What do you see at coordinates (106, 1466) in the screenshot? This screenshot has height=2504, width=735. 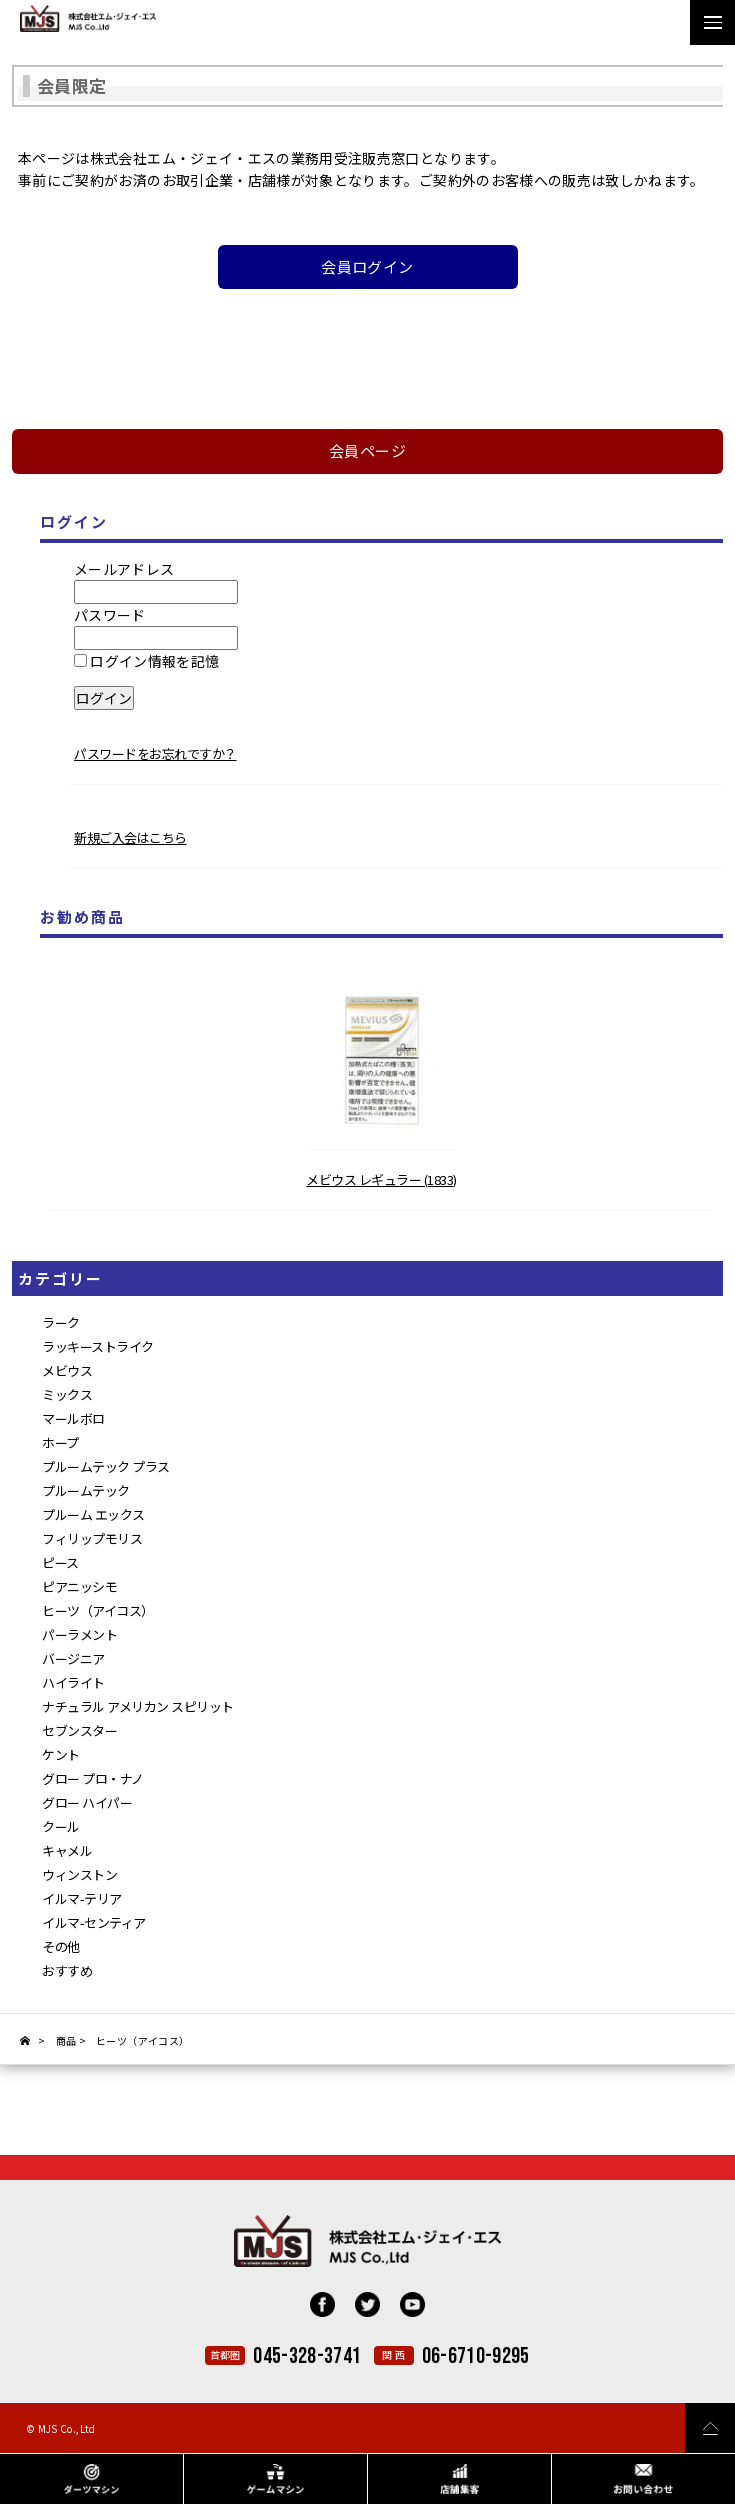 I see `プルームテック プラス` at bounding box center [106, 1466].